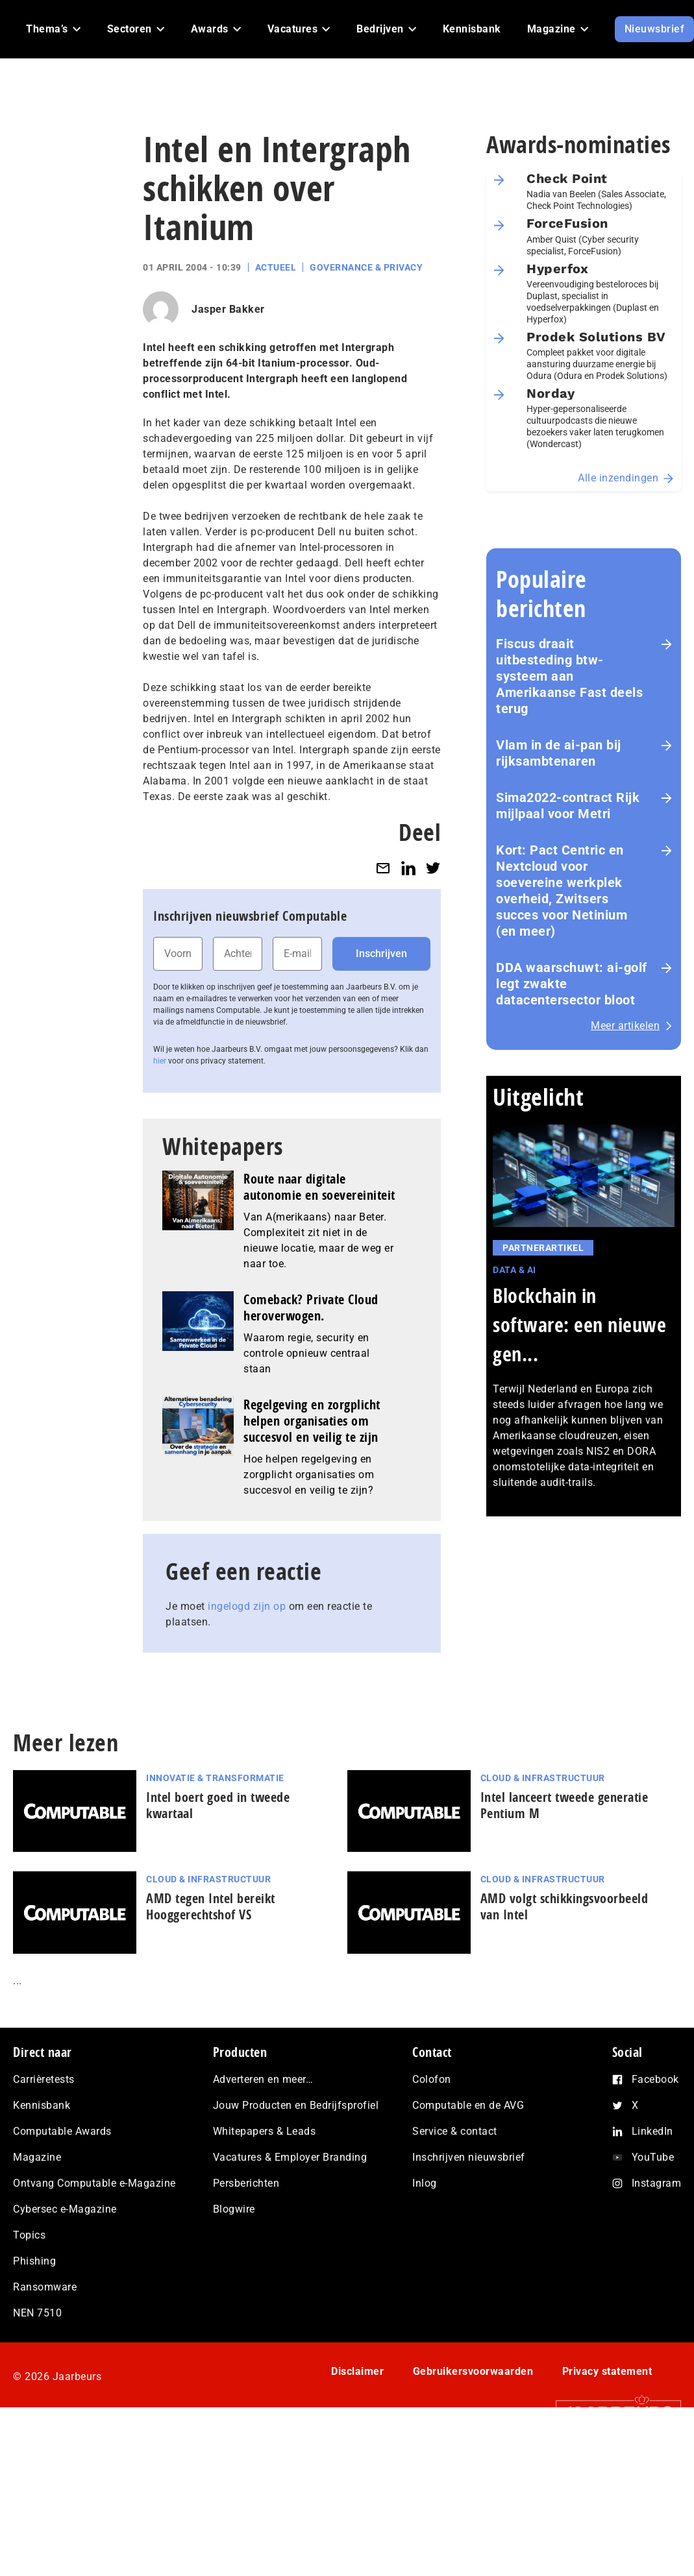  Describe the element at coordinates (276, 267) in the screenshot. I see `Actueel` at that location.